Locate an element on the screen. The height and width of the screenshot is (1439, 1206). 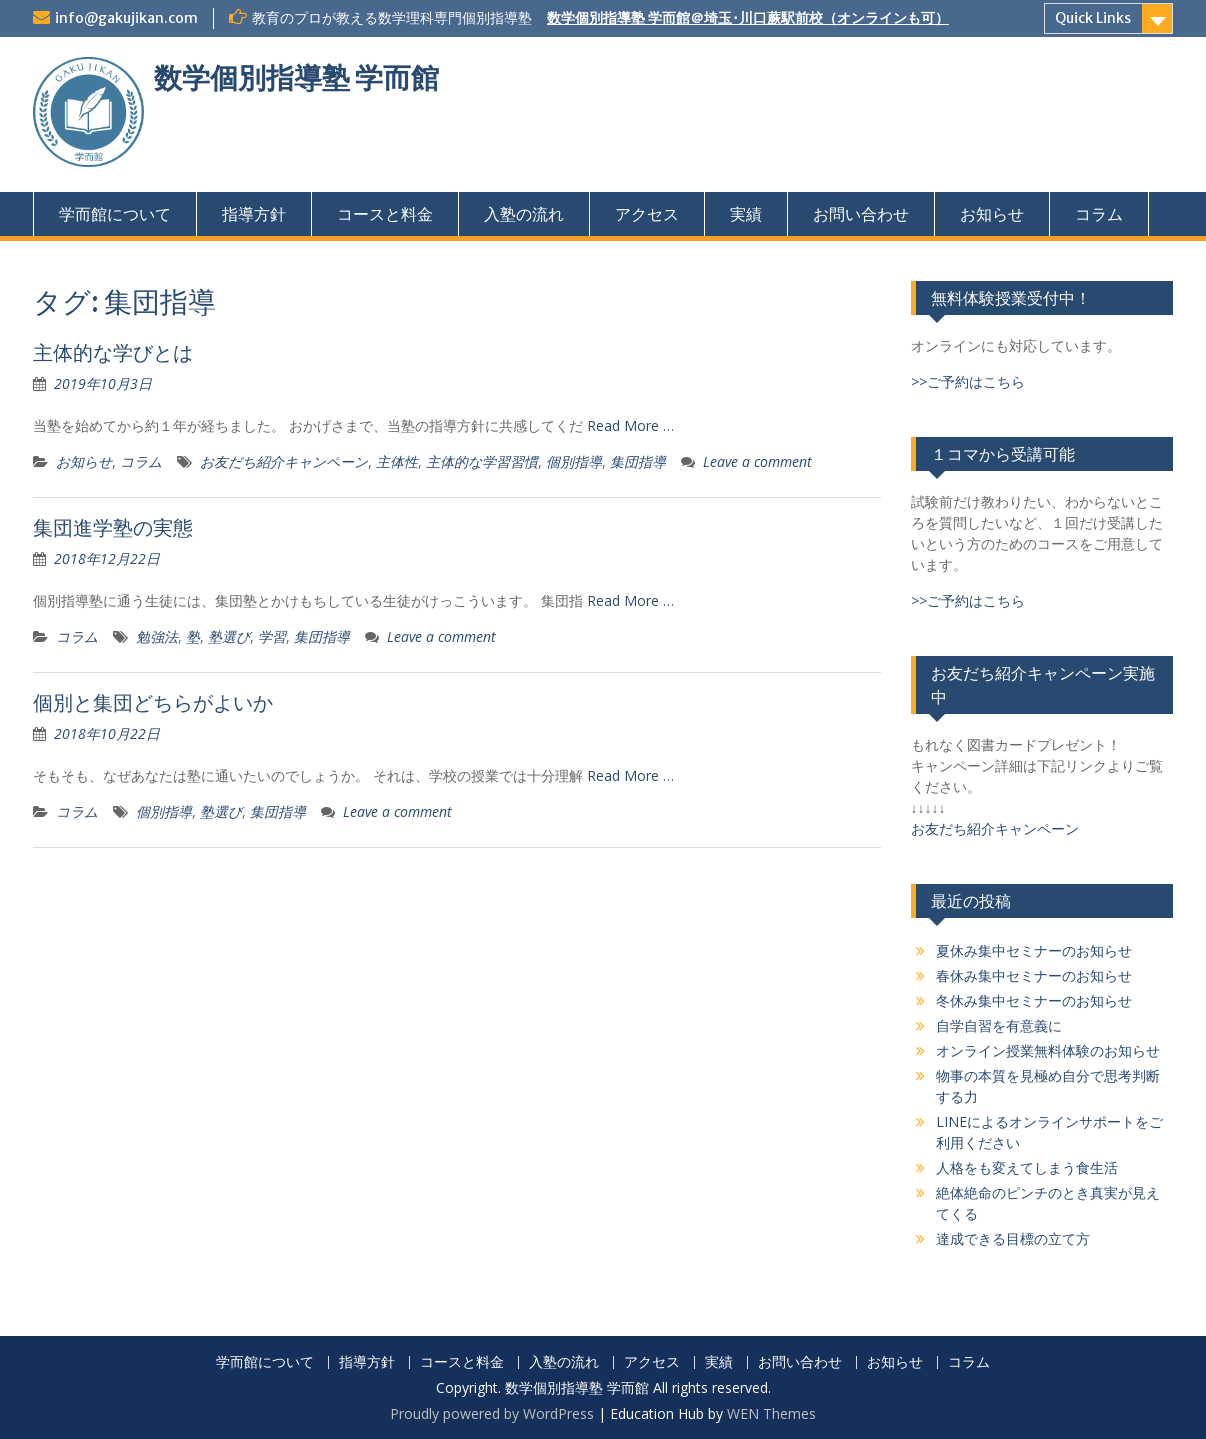
アクセス is located at coordinates (647, 214).